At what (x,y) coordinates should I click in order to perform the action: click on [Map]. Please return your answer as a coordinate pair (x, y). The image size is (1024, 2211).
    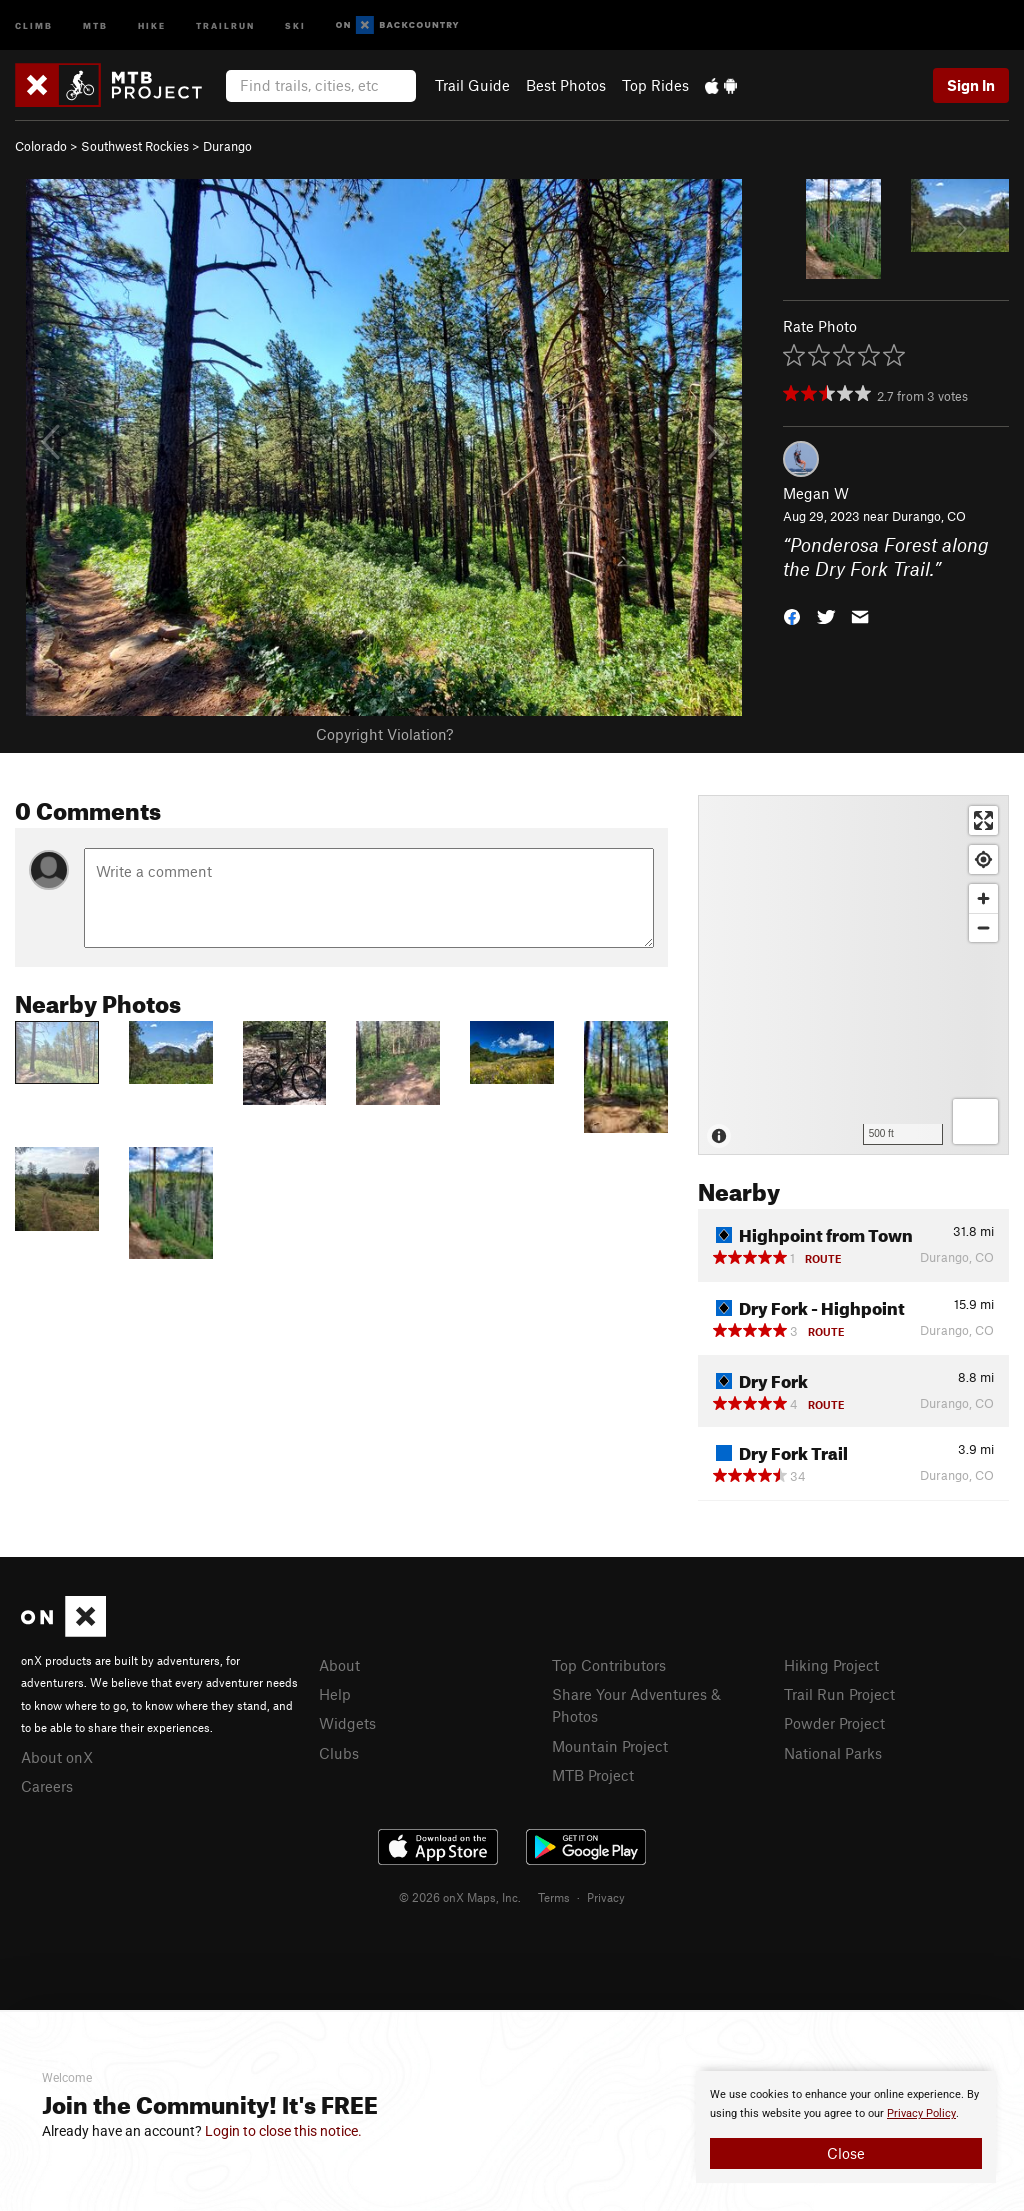
    Looking at the image, I should click on (853, 975).